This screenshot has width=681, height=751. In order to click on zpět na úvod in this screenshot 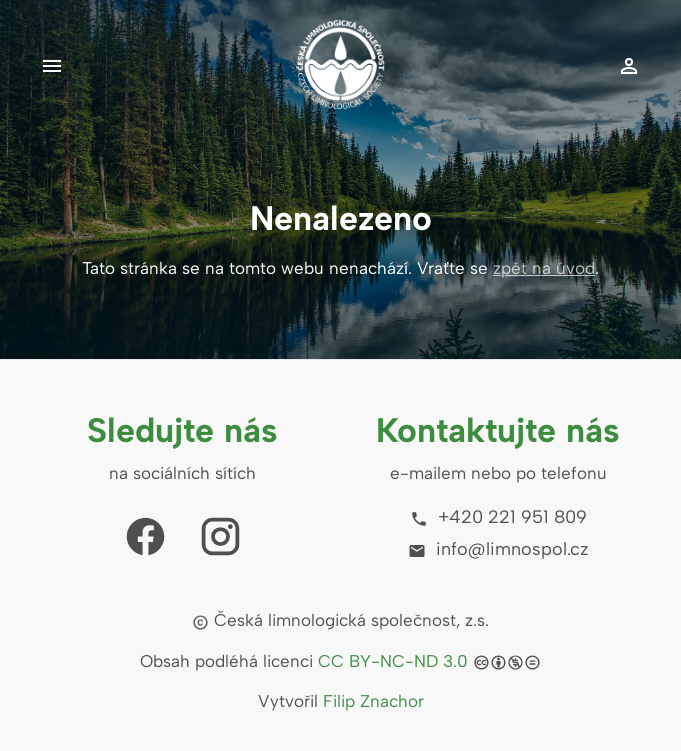, I will do `click(544, 268)`.